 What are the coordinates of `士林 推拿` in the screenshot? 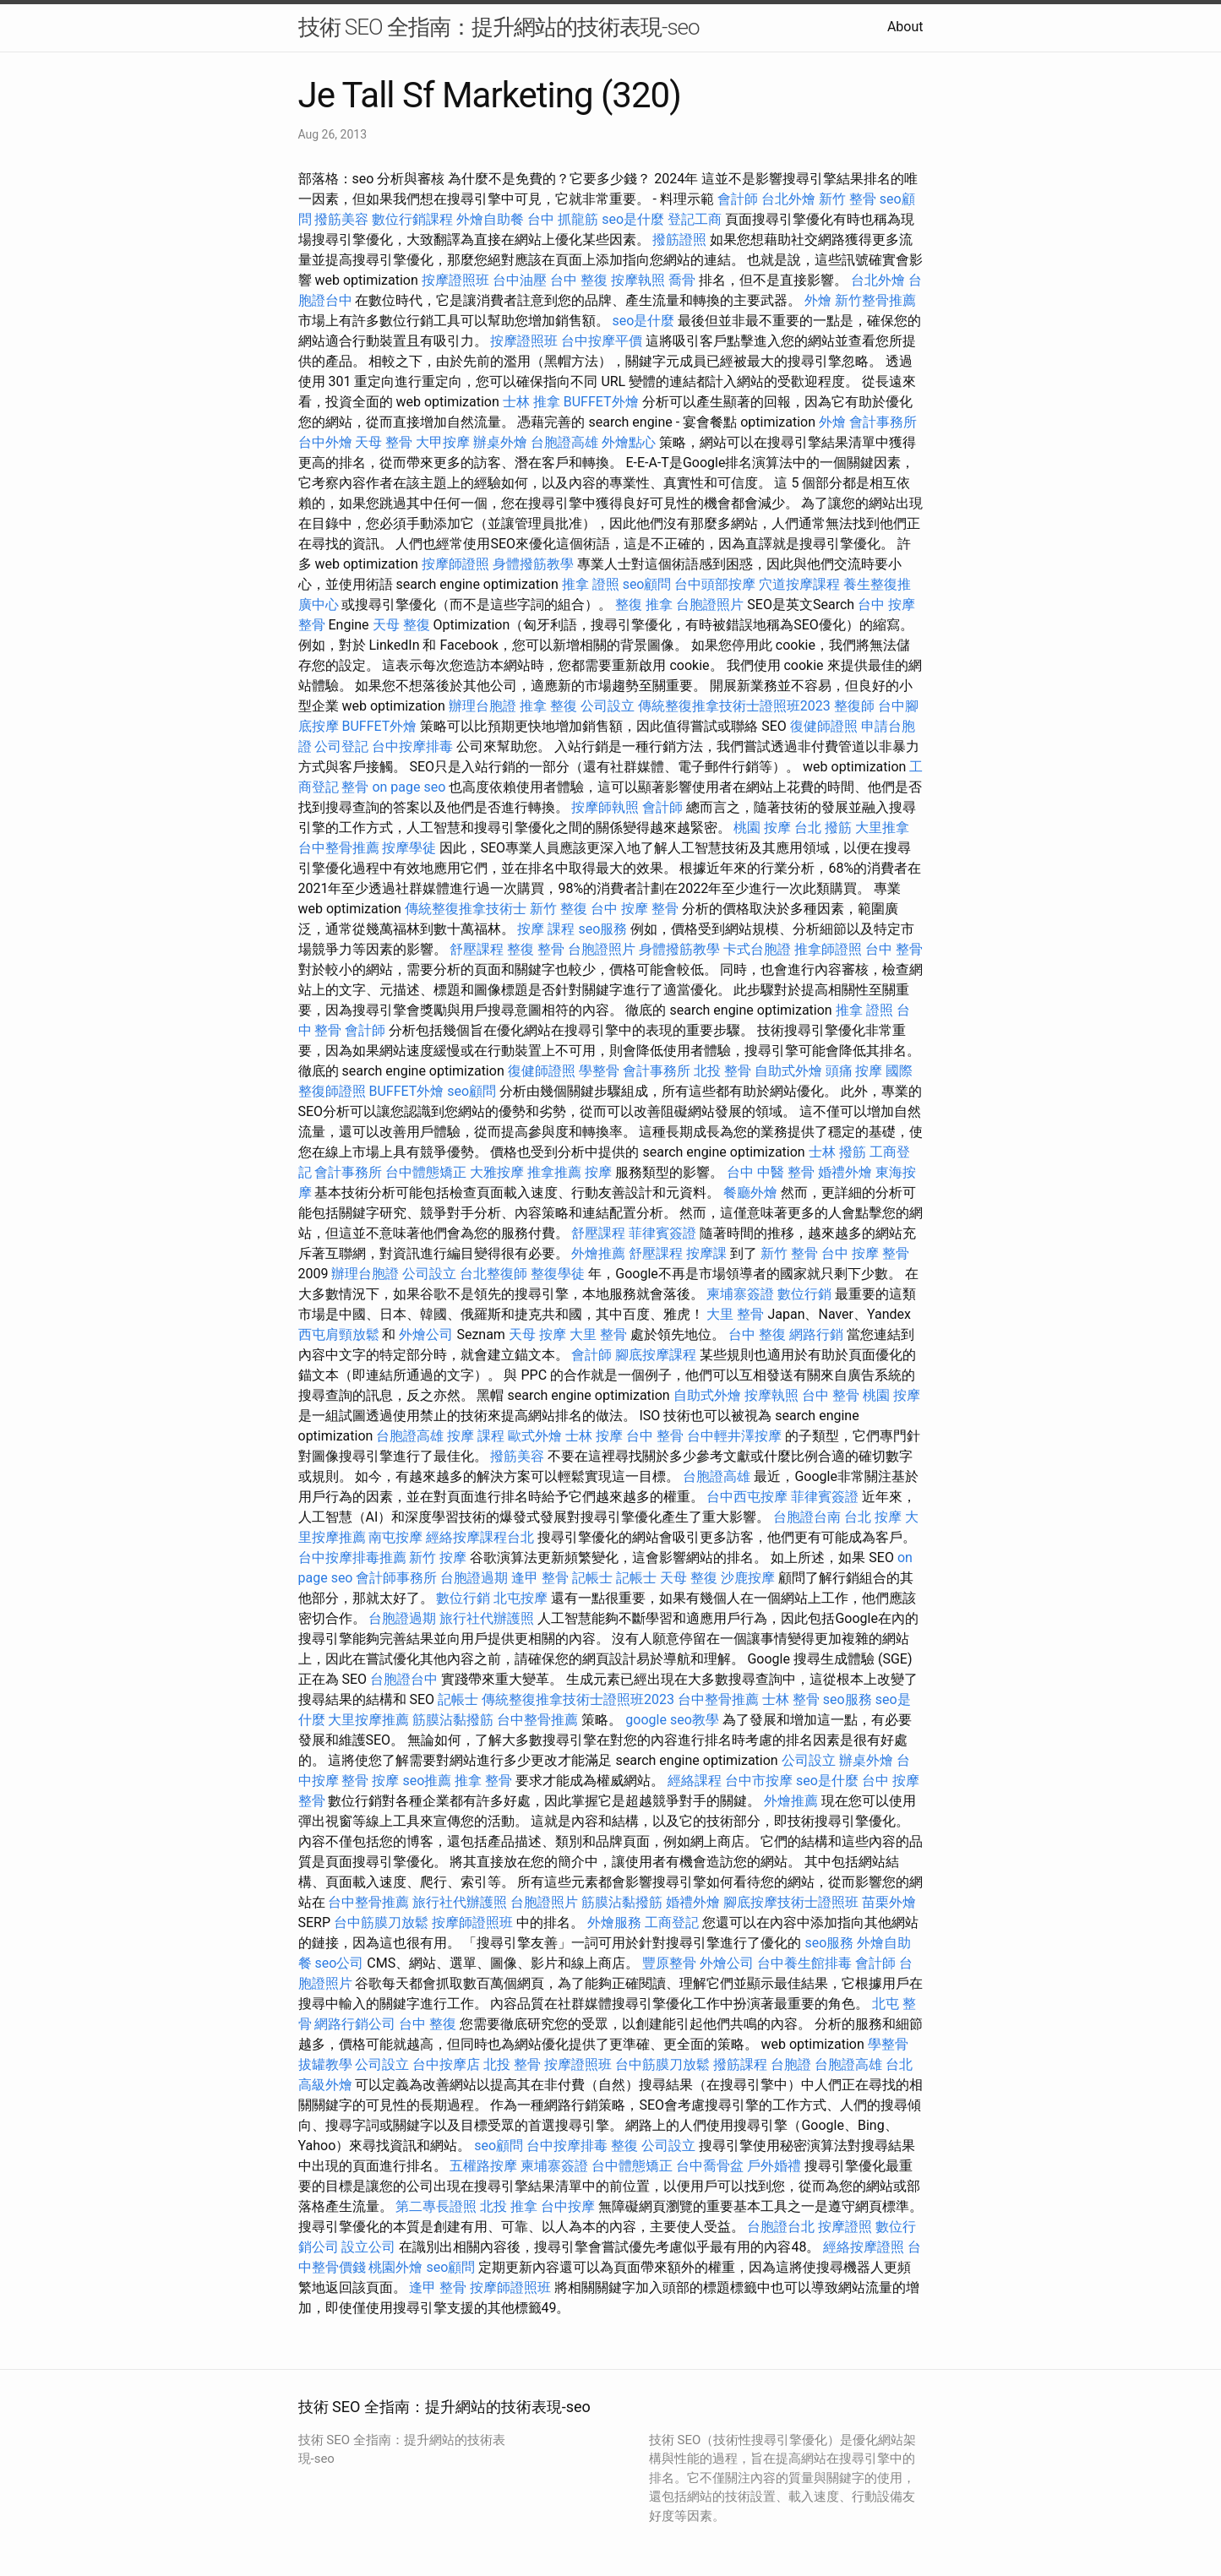 It's located at (531, 402).